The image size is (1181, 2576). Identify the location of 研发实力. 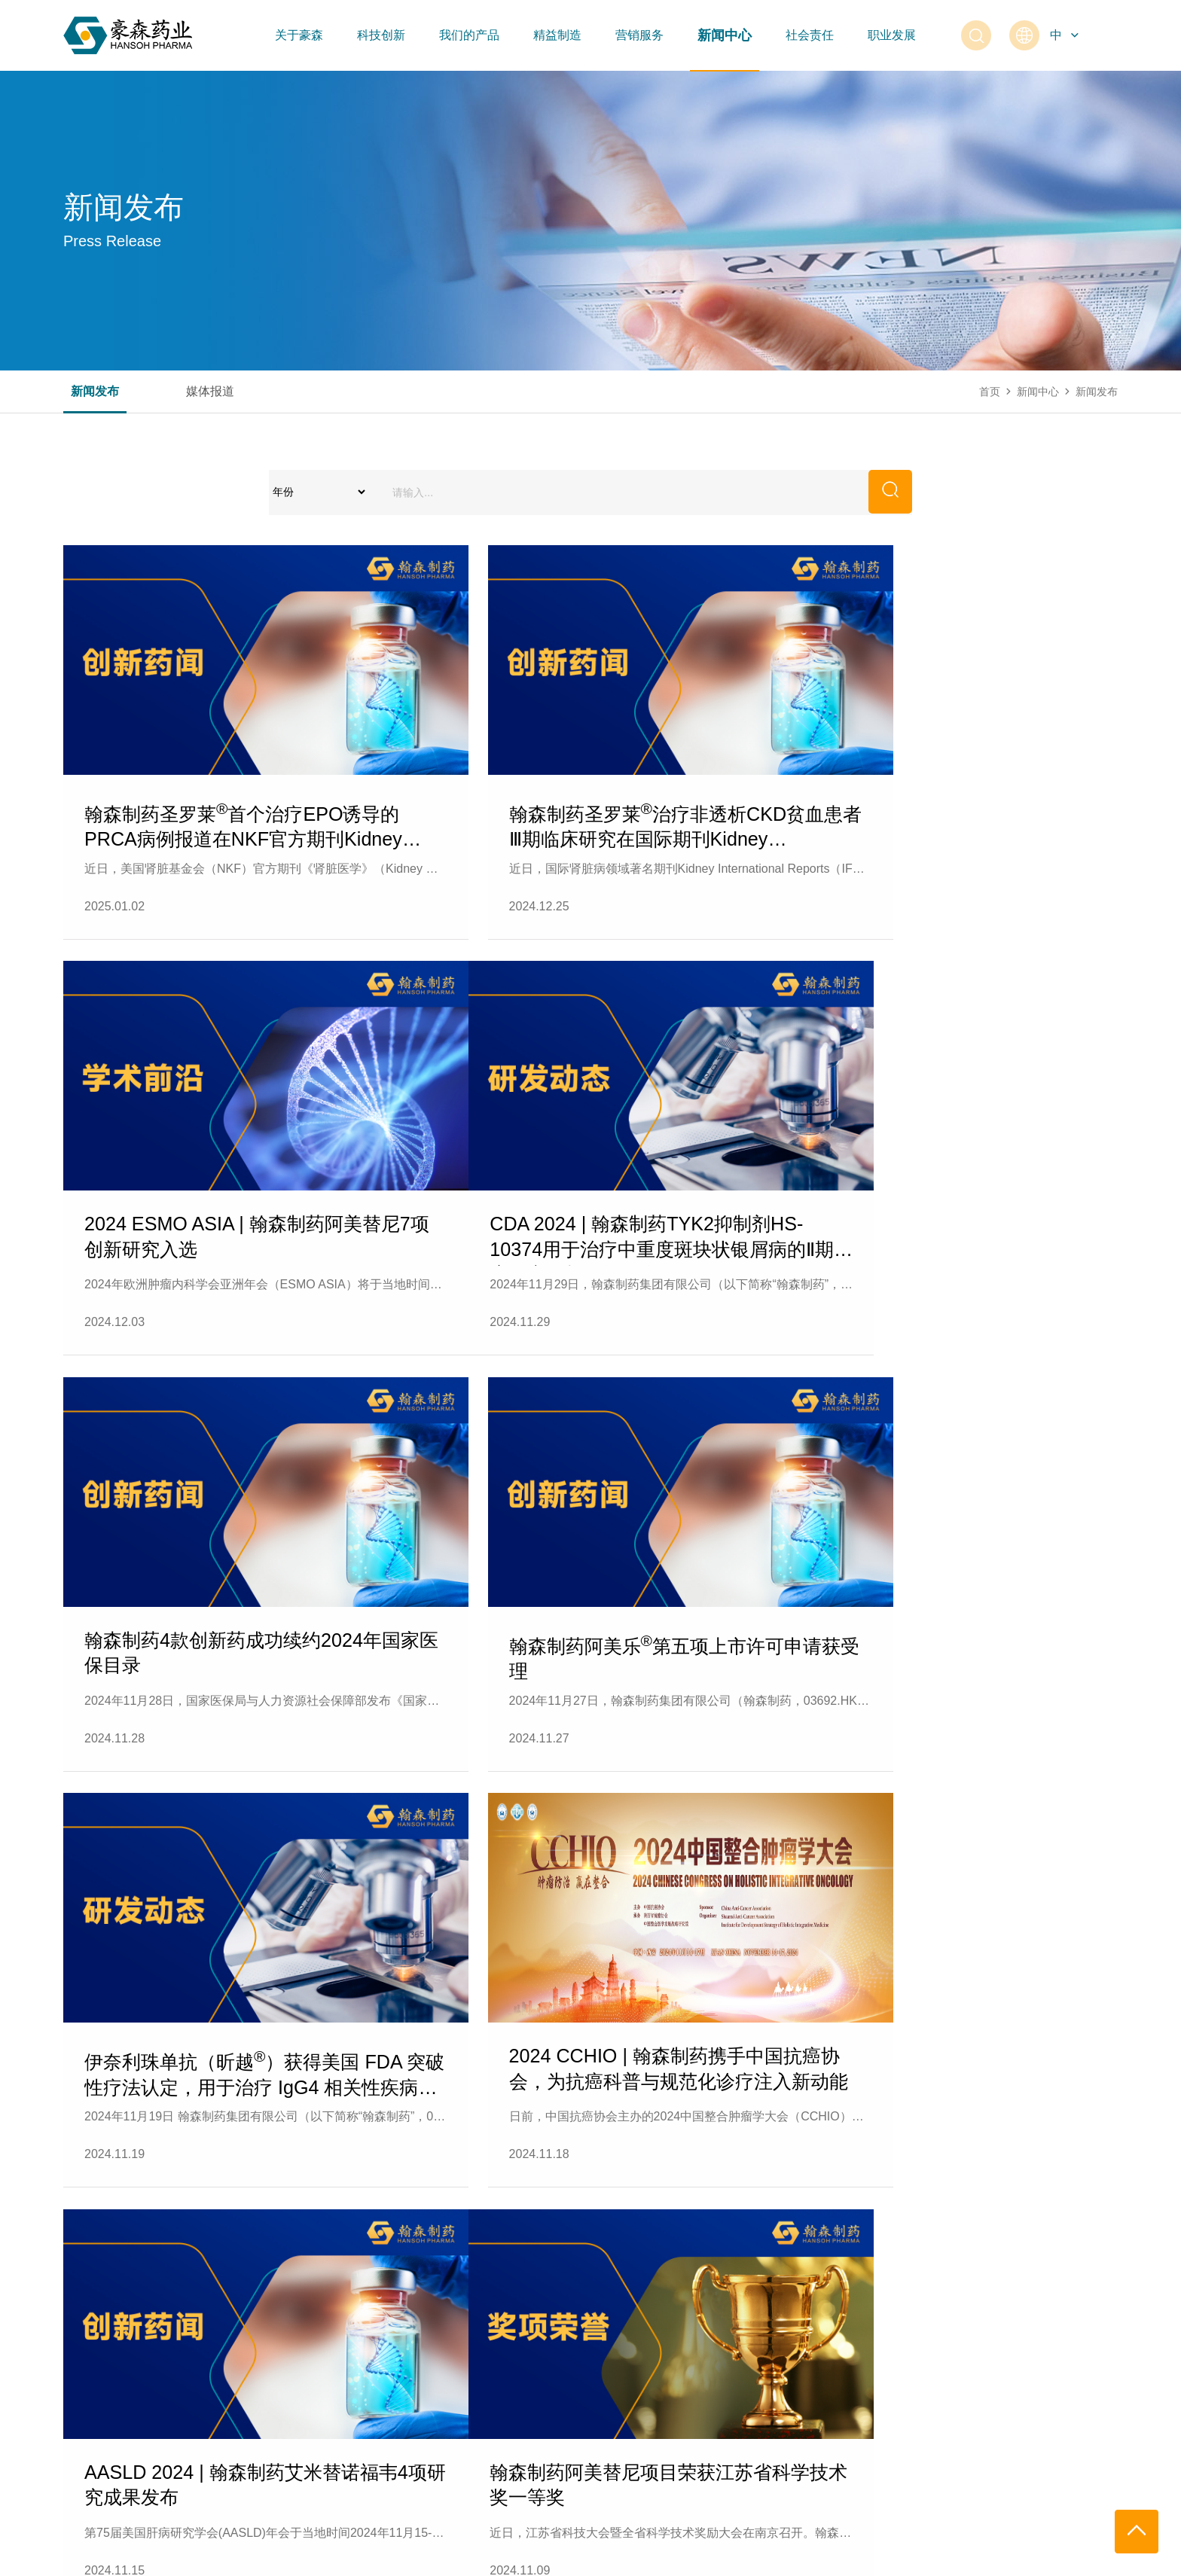
(197, 2413).